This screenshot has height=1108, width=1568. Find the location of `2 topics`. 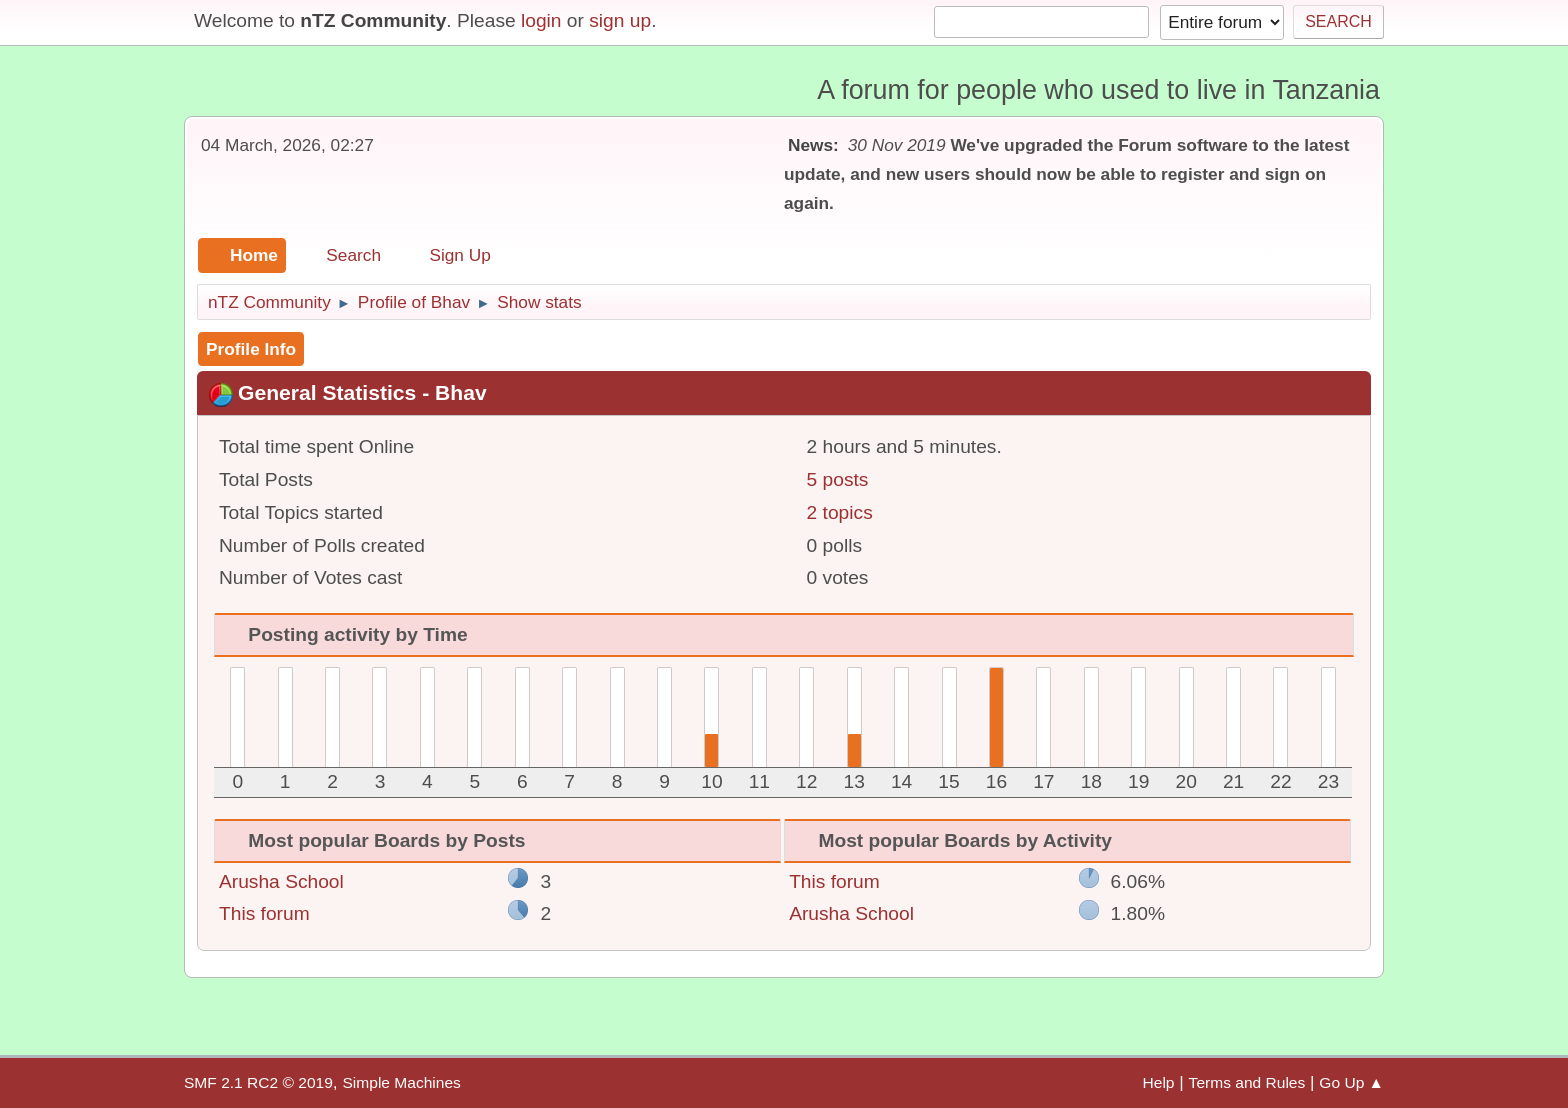

2 topics is located at coordinates (840, 512).